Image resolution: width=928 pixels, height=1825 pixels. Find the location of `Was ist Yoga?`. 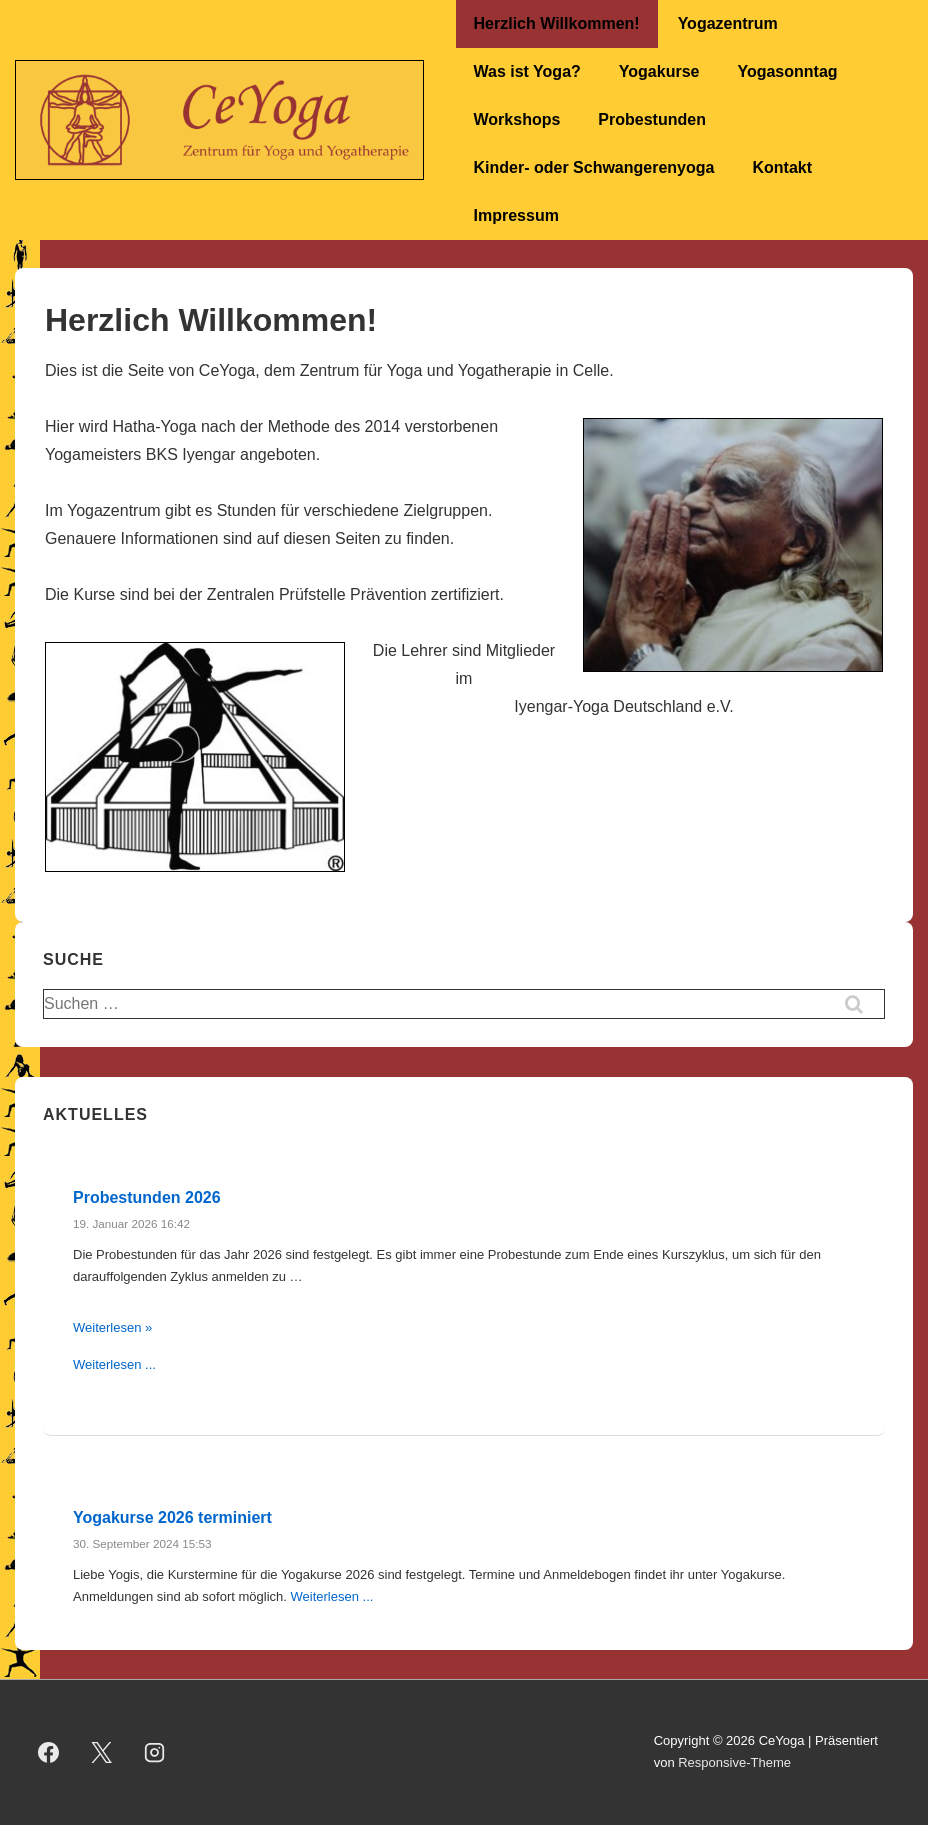

Was ist Yoga? is located at coordinates (527, 71).